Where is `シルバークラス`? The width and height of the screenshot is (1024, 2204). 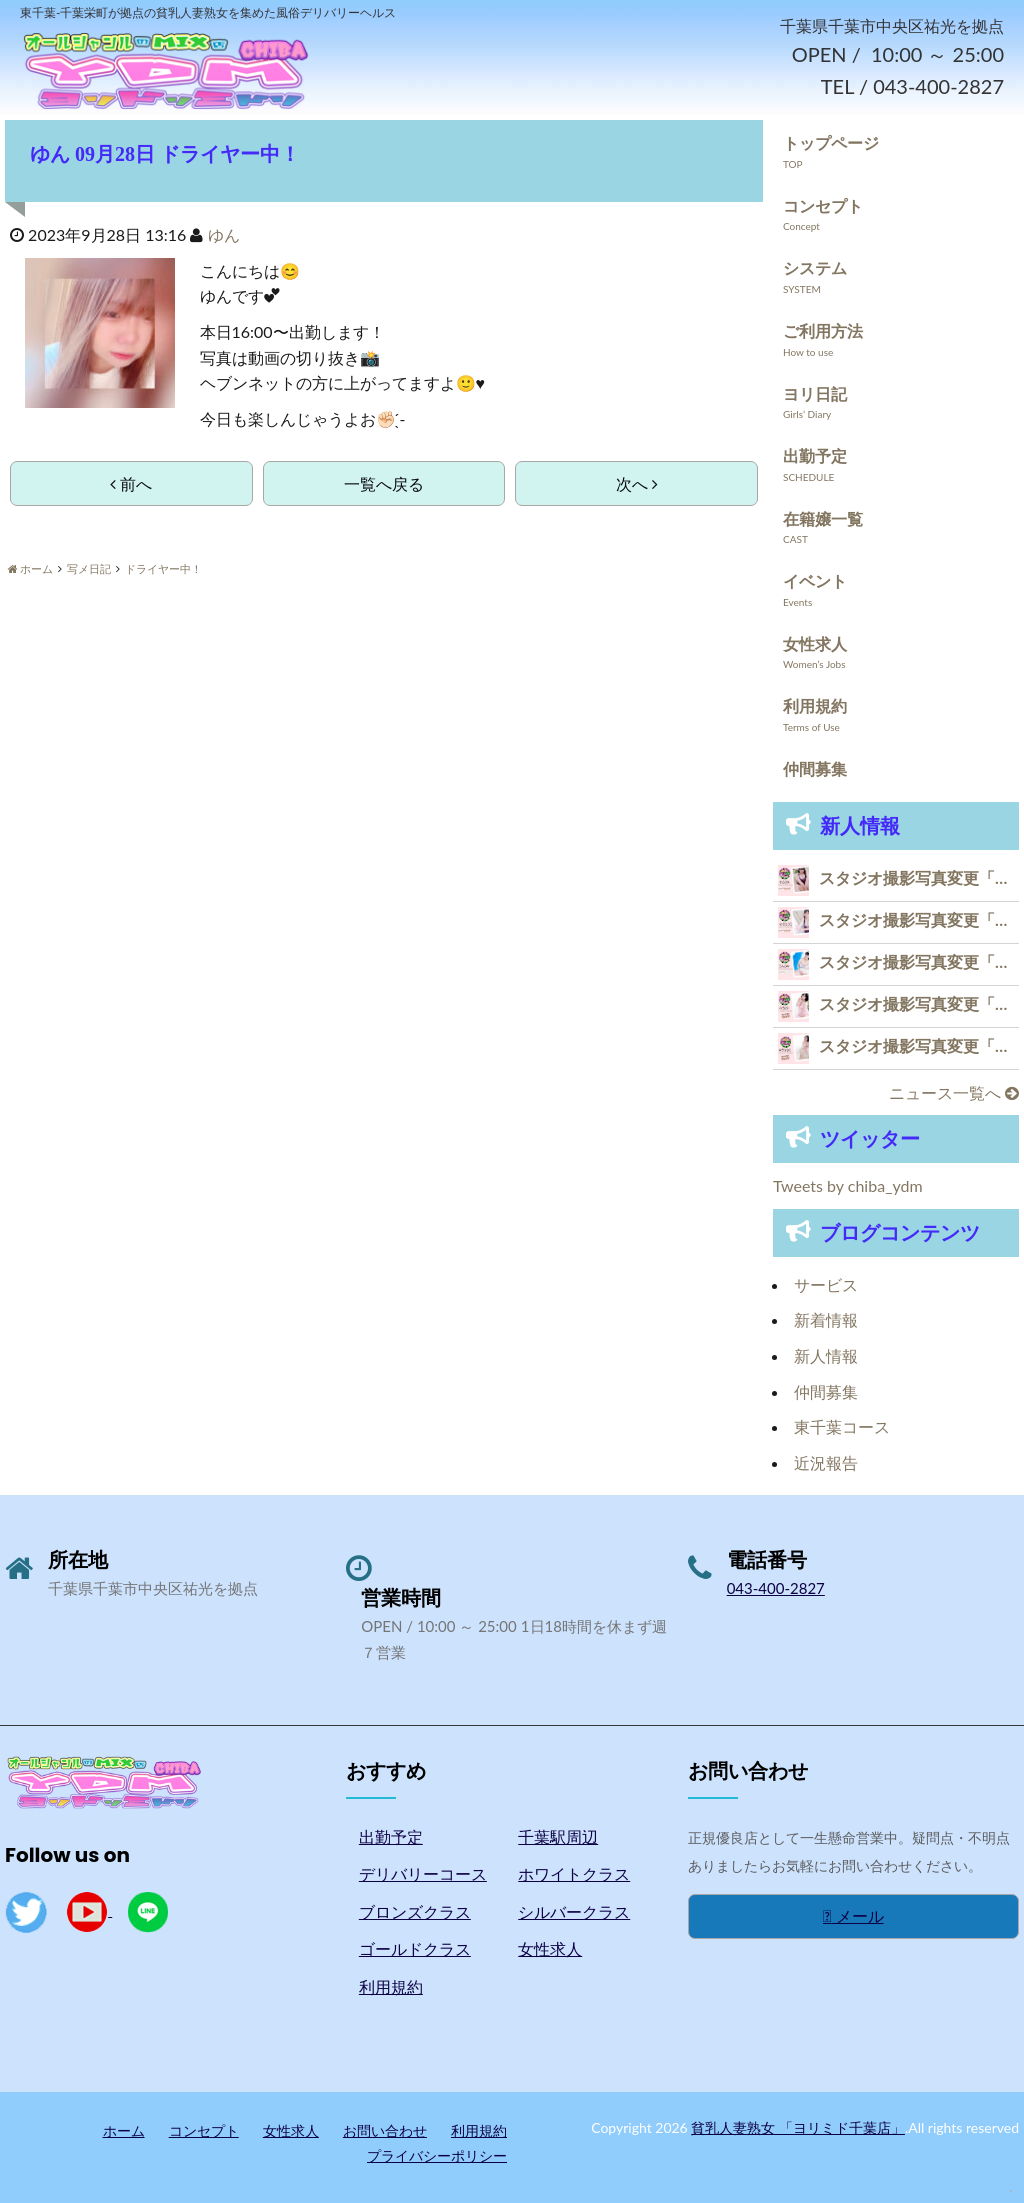
シルバークラス is located at coordinates (574, 1912).